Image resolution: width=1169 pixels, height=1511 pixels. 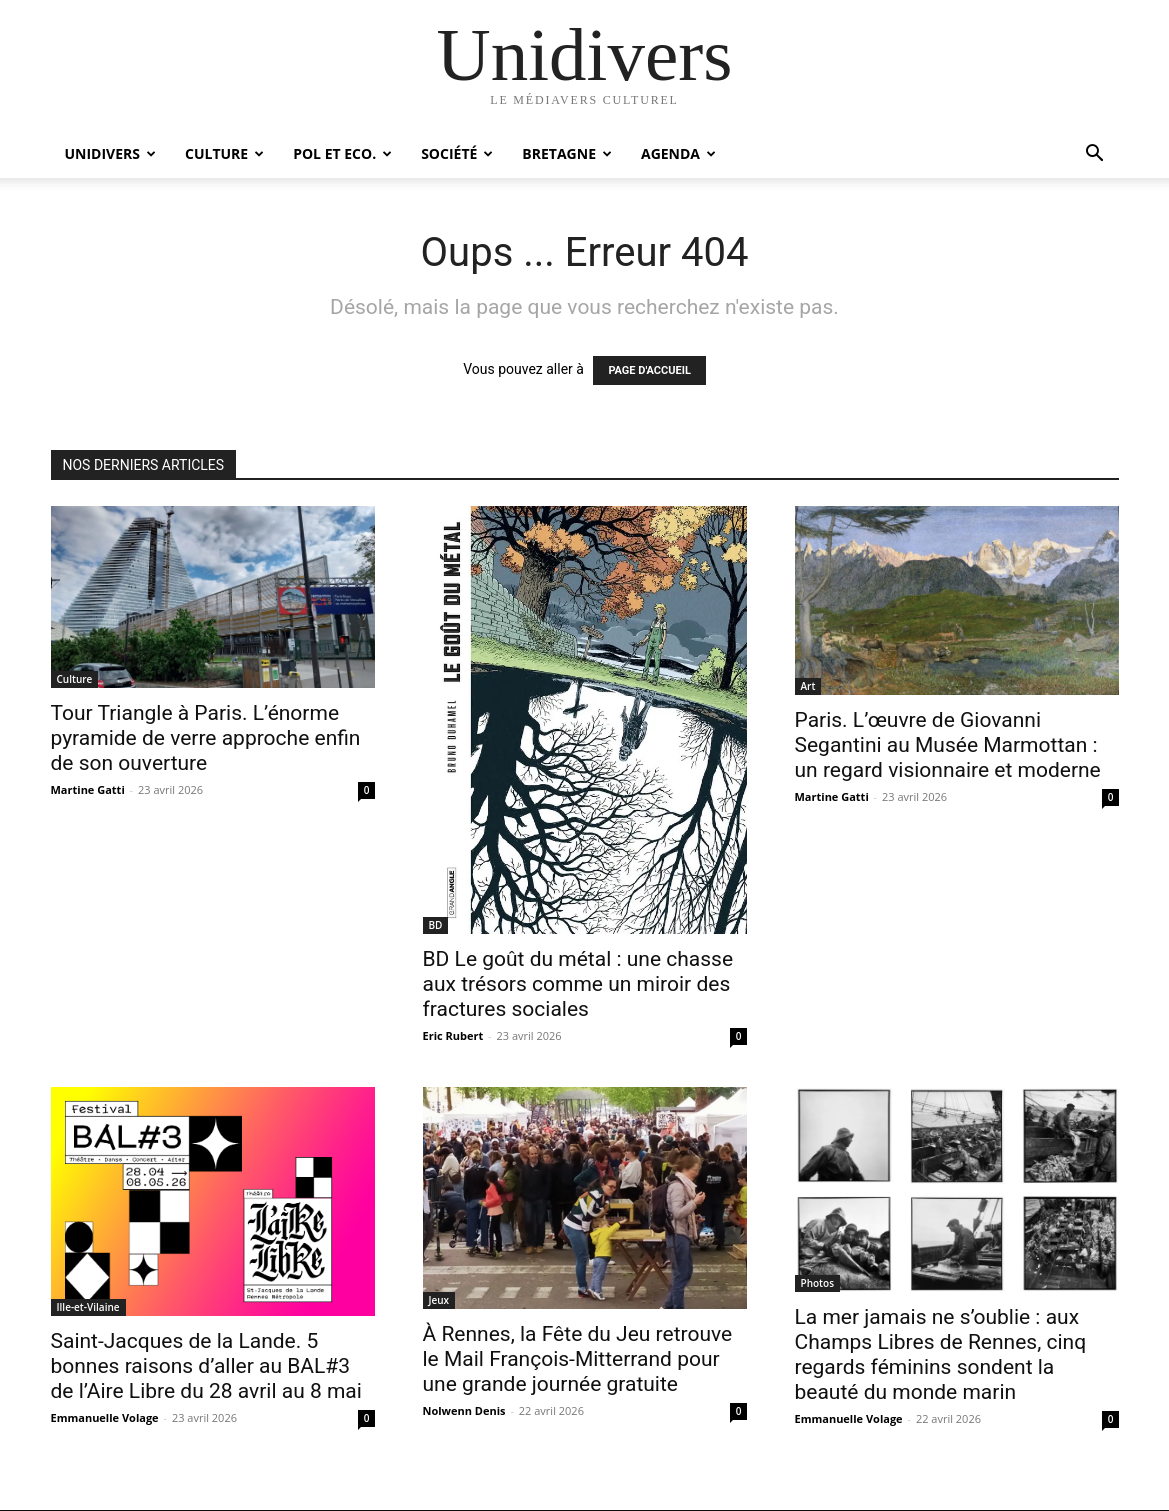 I want to click on Martine Gatti, so click(x=88, y=789).